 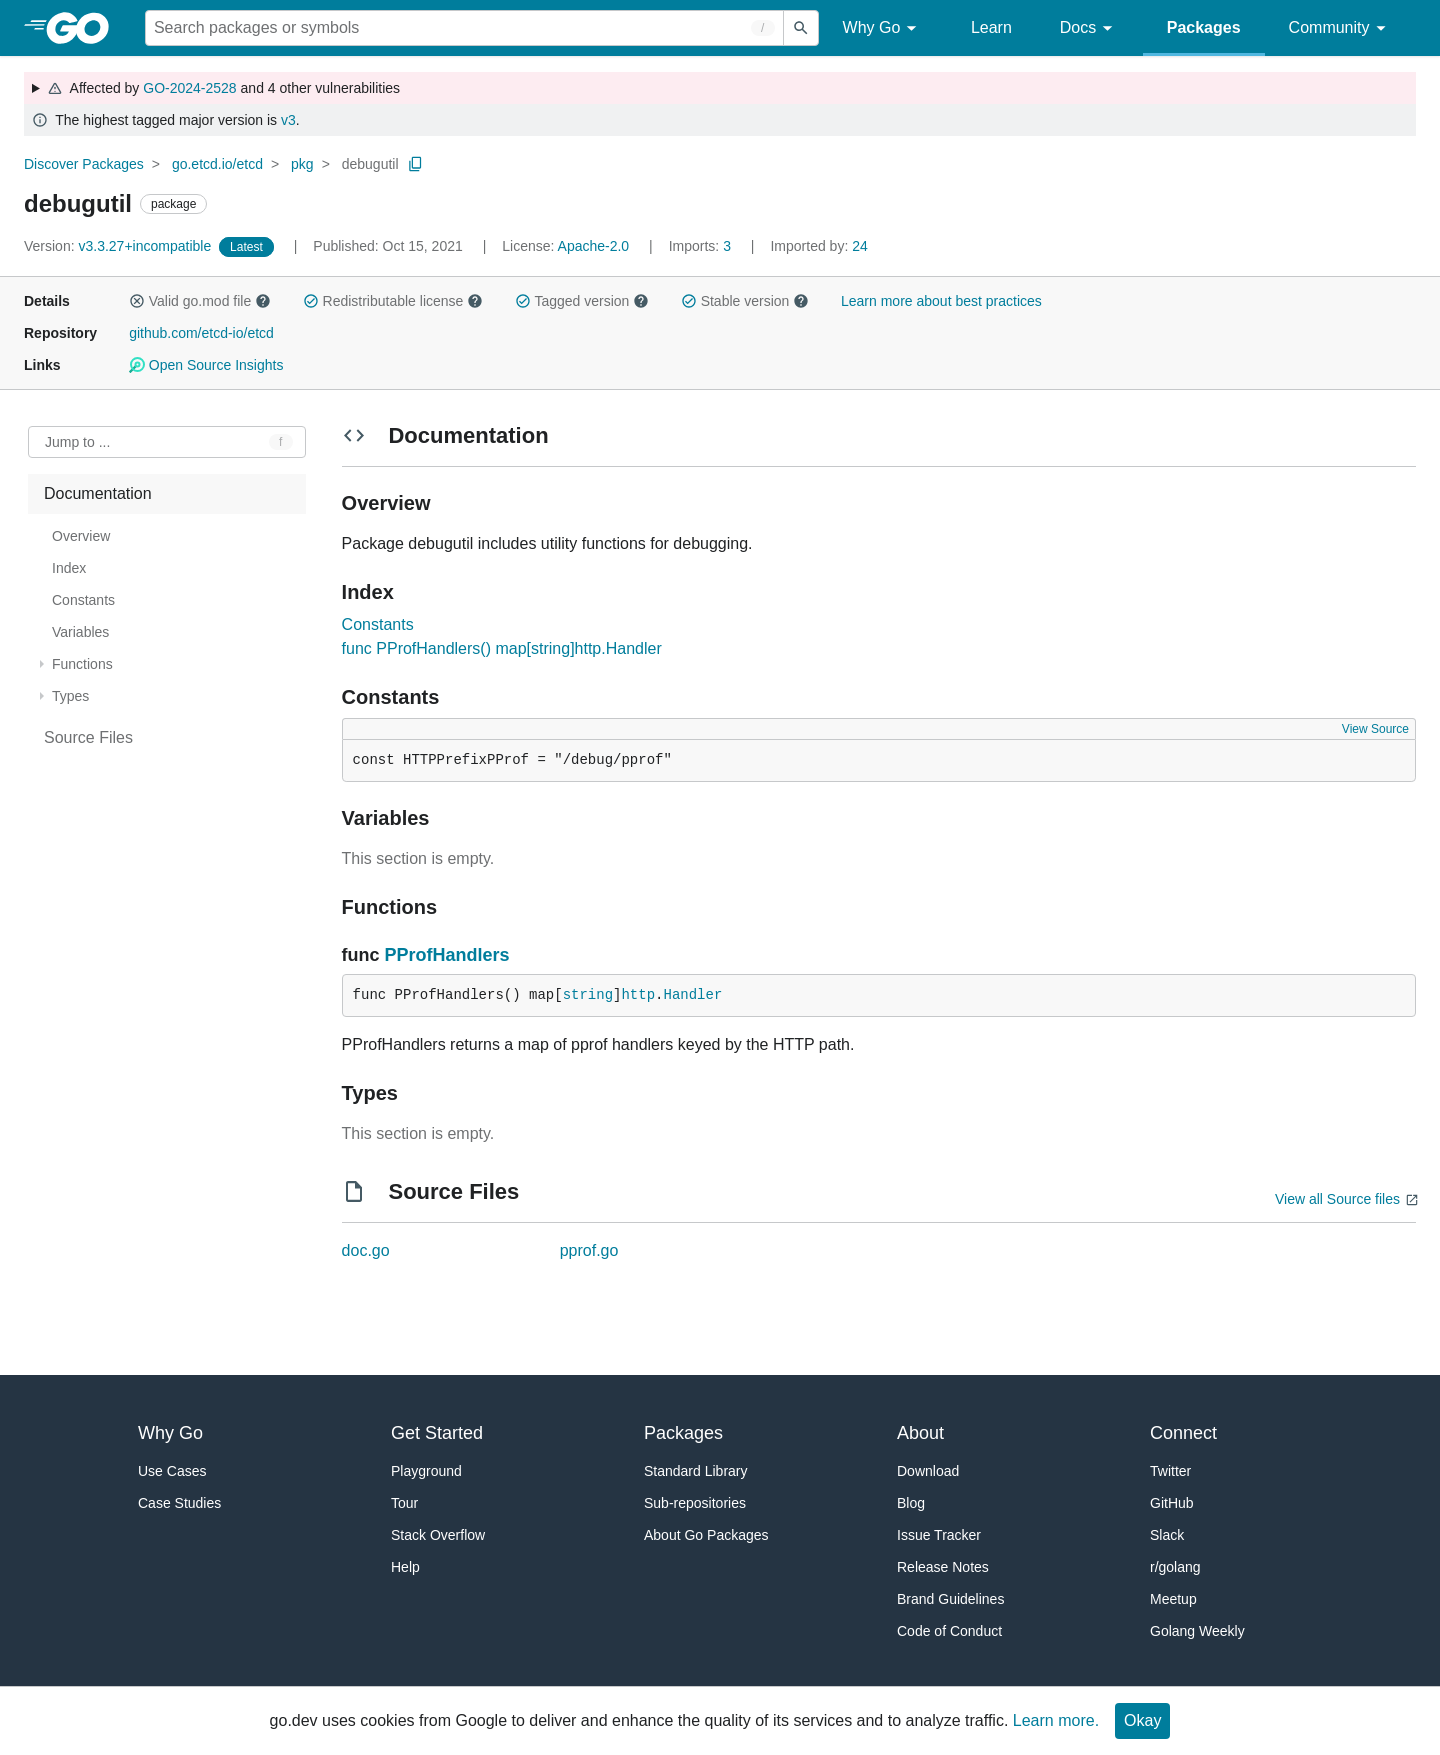 What do you see at coordinates (302, 164) in the screenshot?
I see `pkg` at bounding box center [302, 164].